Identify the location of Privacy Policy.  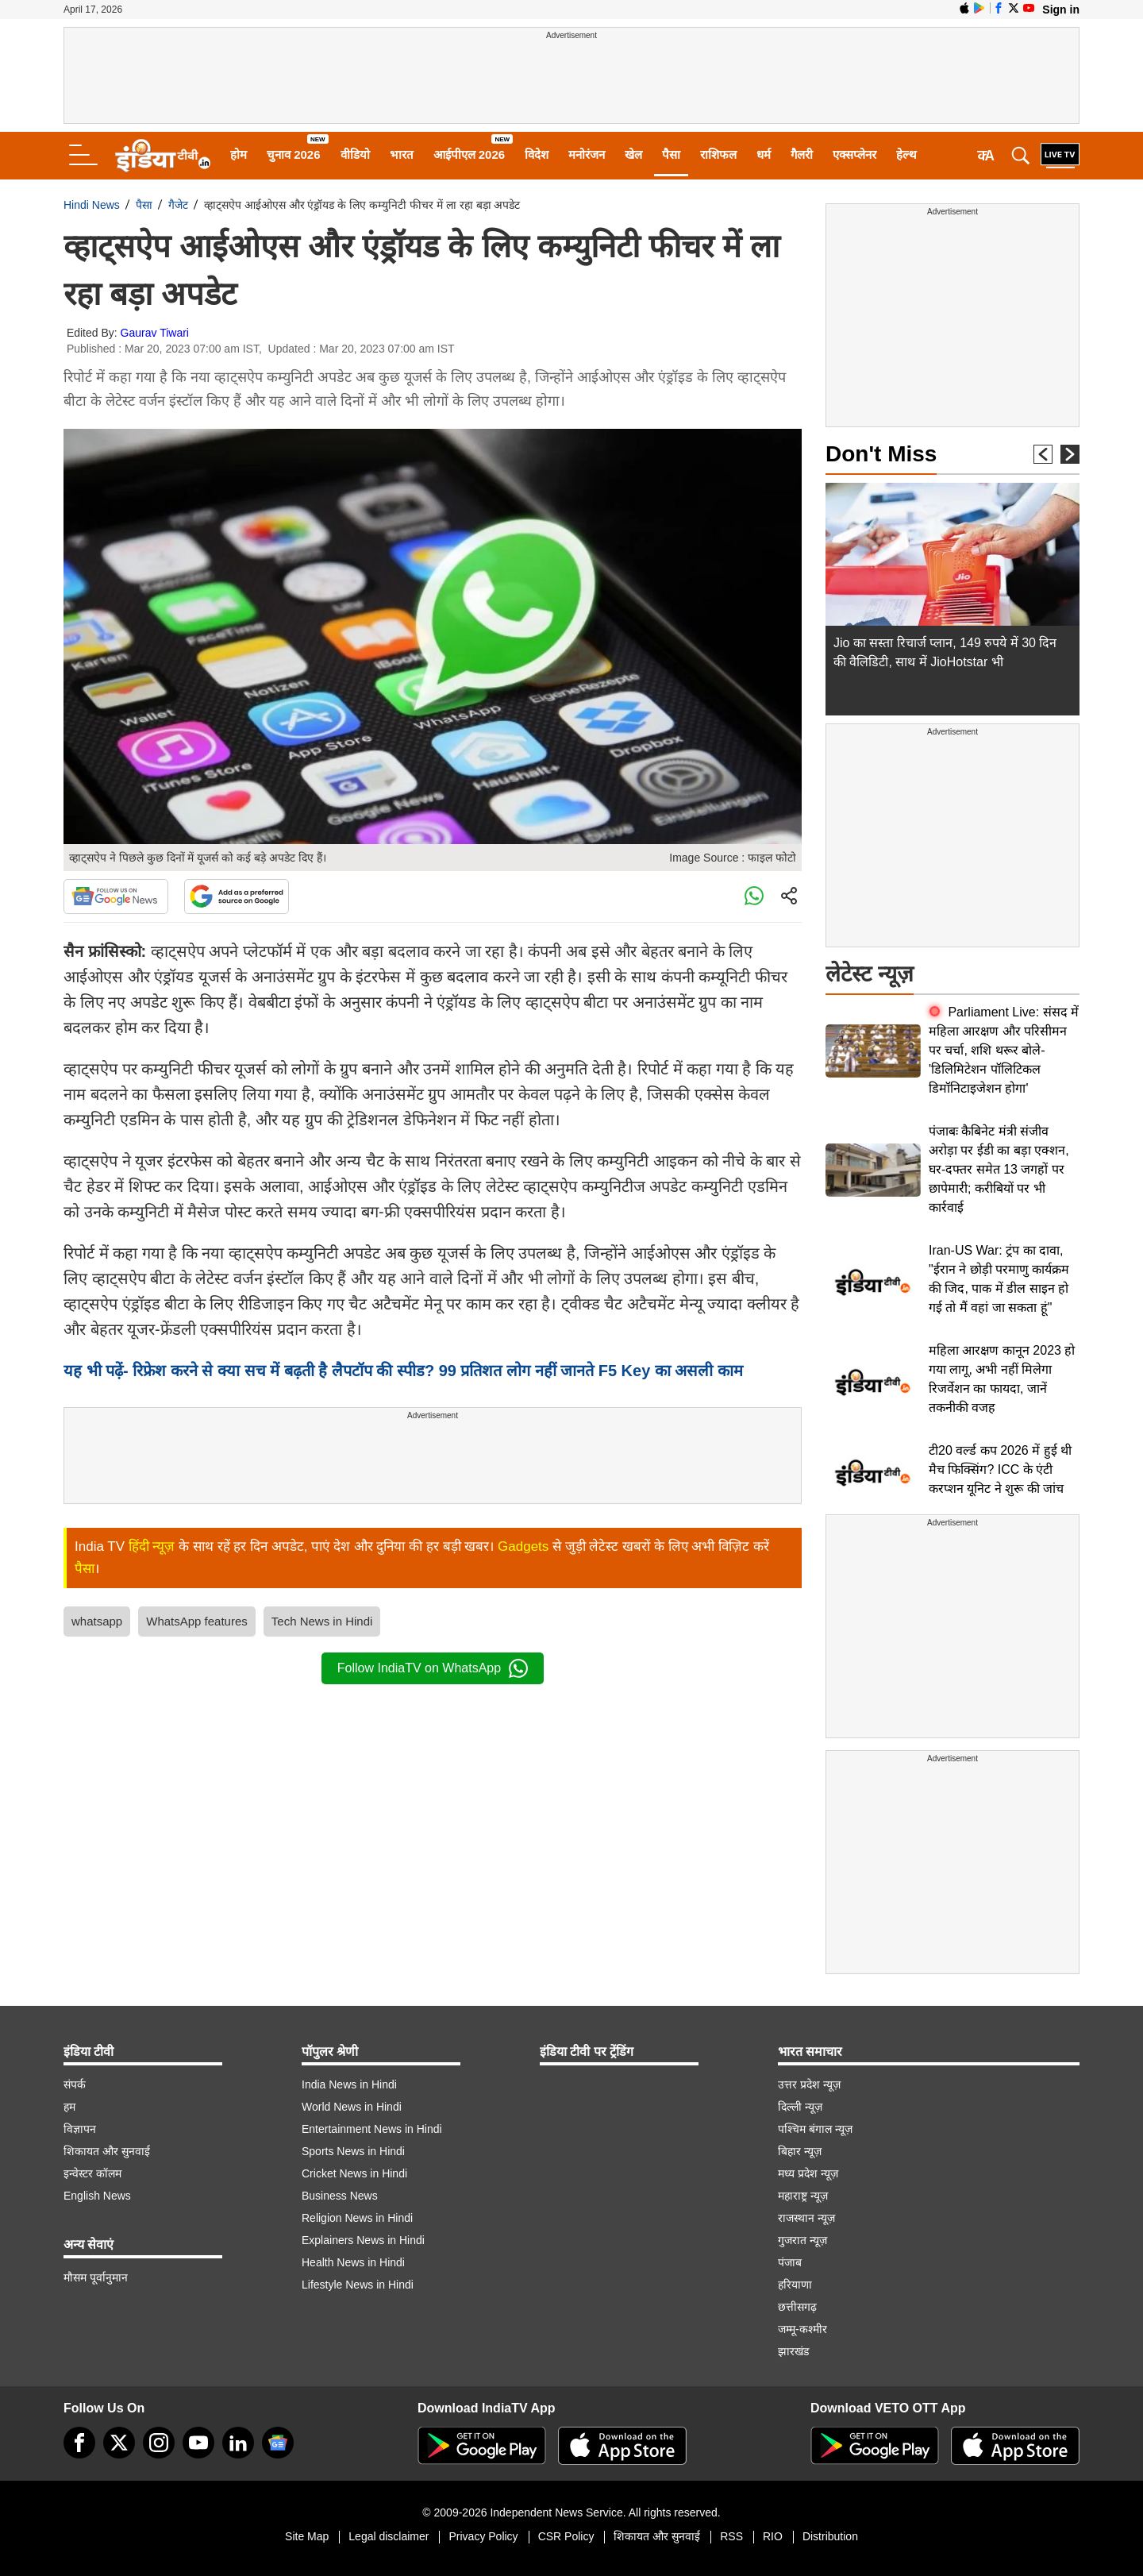
(483, 2536).